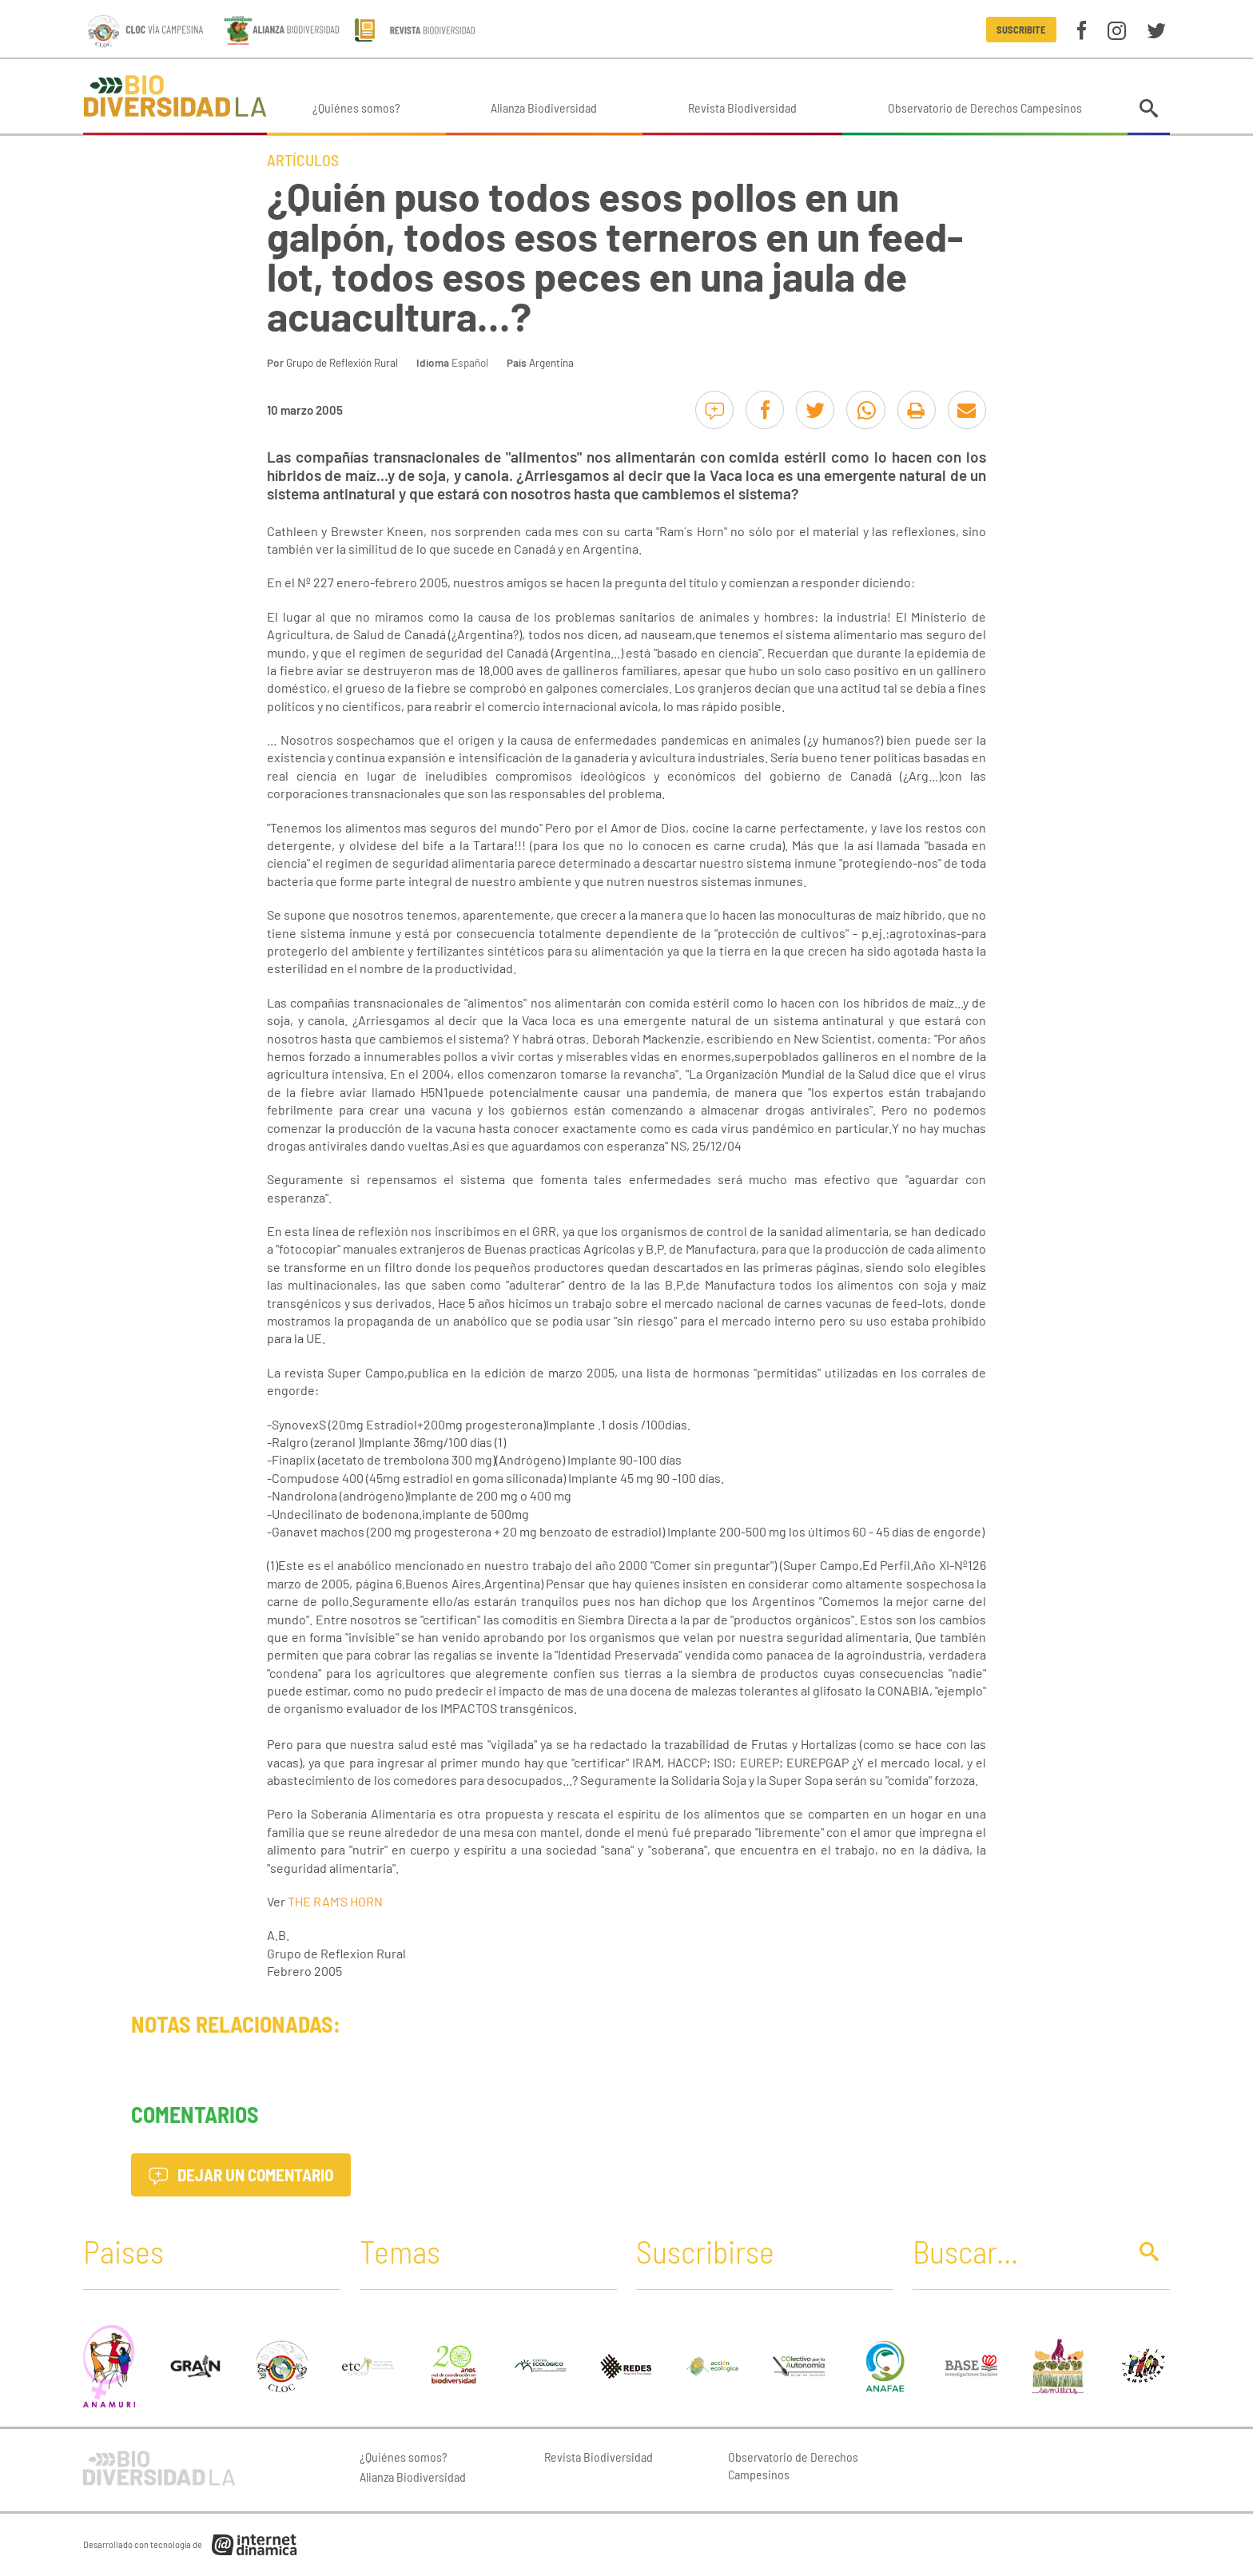 The height and width of the screenshot is (2576, 1253). Describe the element at coordinates (303, 159) in the screenshot. I see `Artículos` at that location.